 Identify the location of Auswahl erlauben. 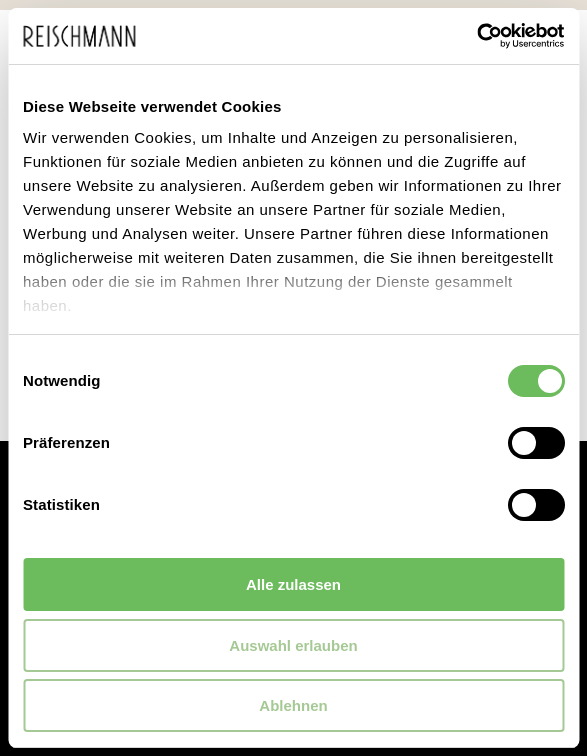
(293, 645).